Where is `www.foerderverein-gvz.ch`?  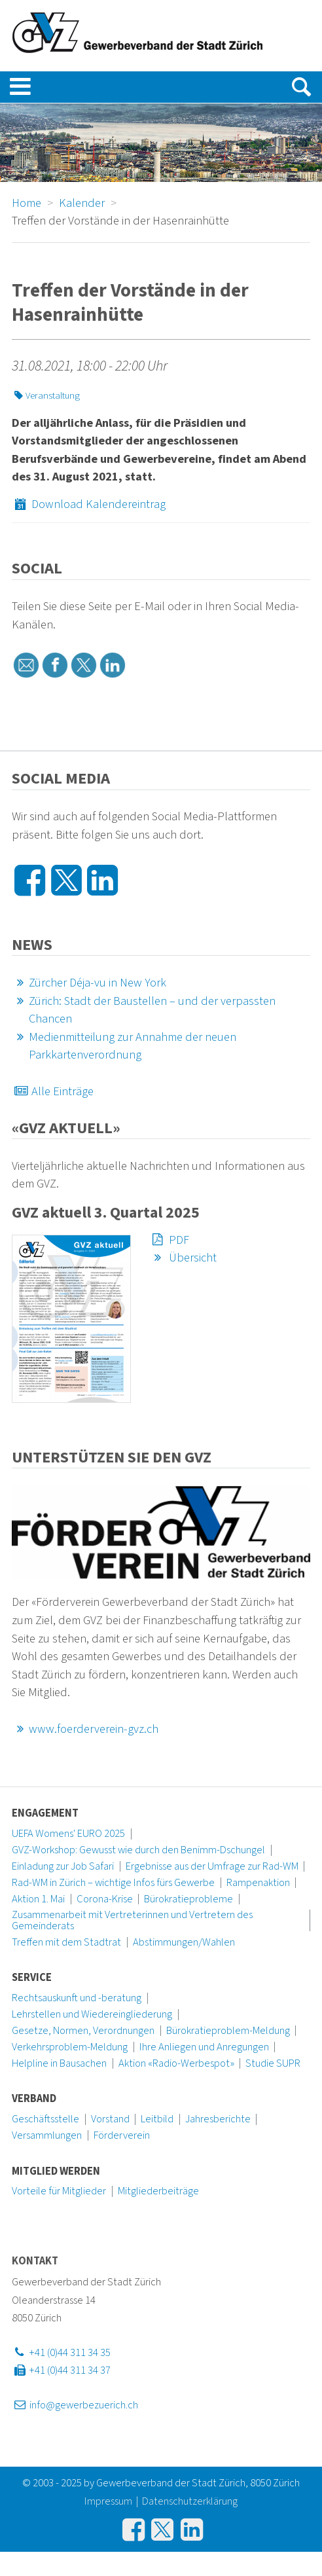 www.foerderverein-gvz.ch is located at coordinates (85, 1728).